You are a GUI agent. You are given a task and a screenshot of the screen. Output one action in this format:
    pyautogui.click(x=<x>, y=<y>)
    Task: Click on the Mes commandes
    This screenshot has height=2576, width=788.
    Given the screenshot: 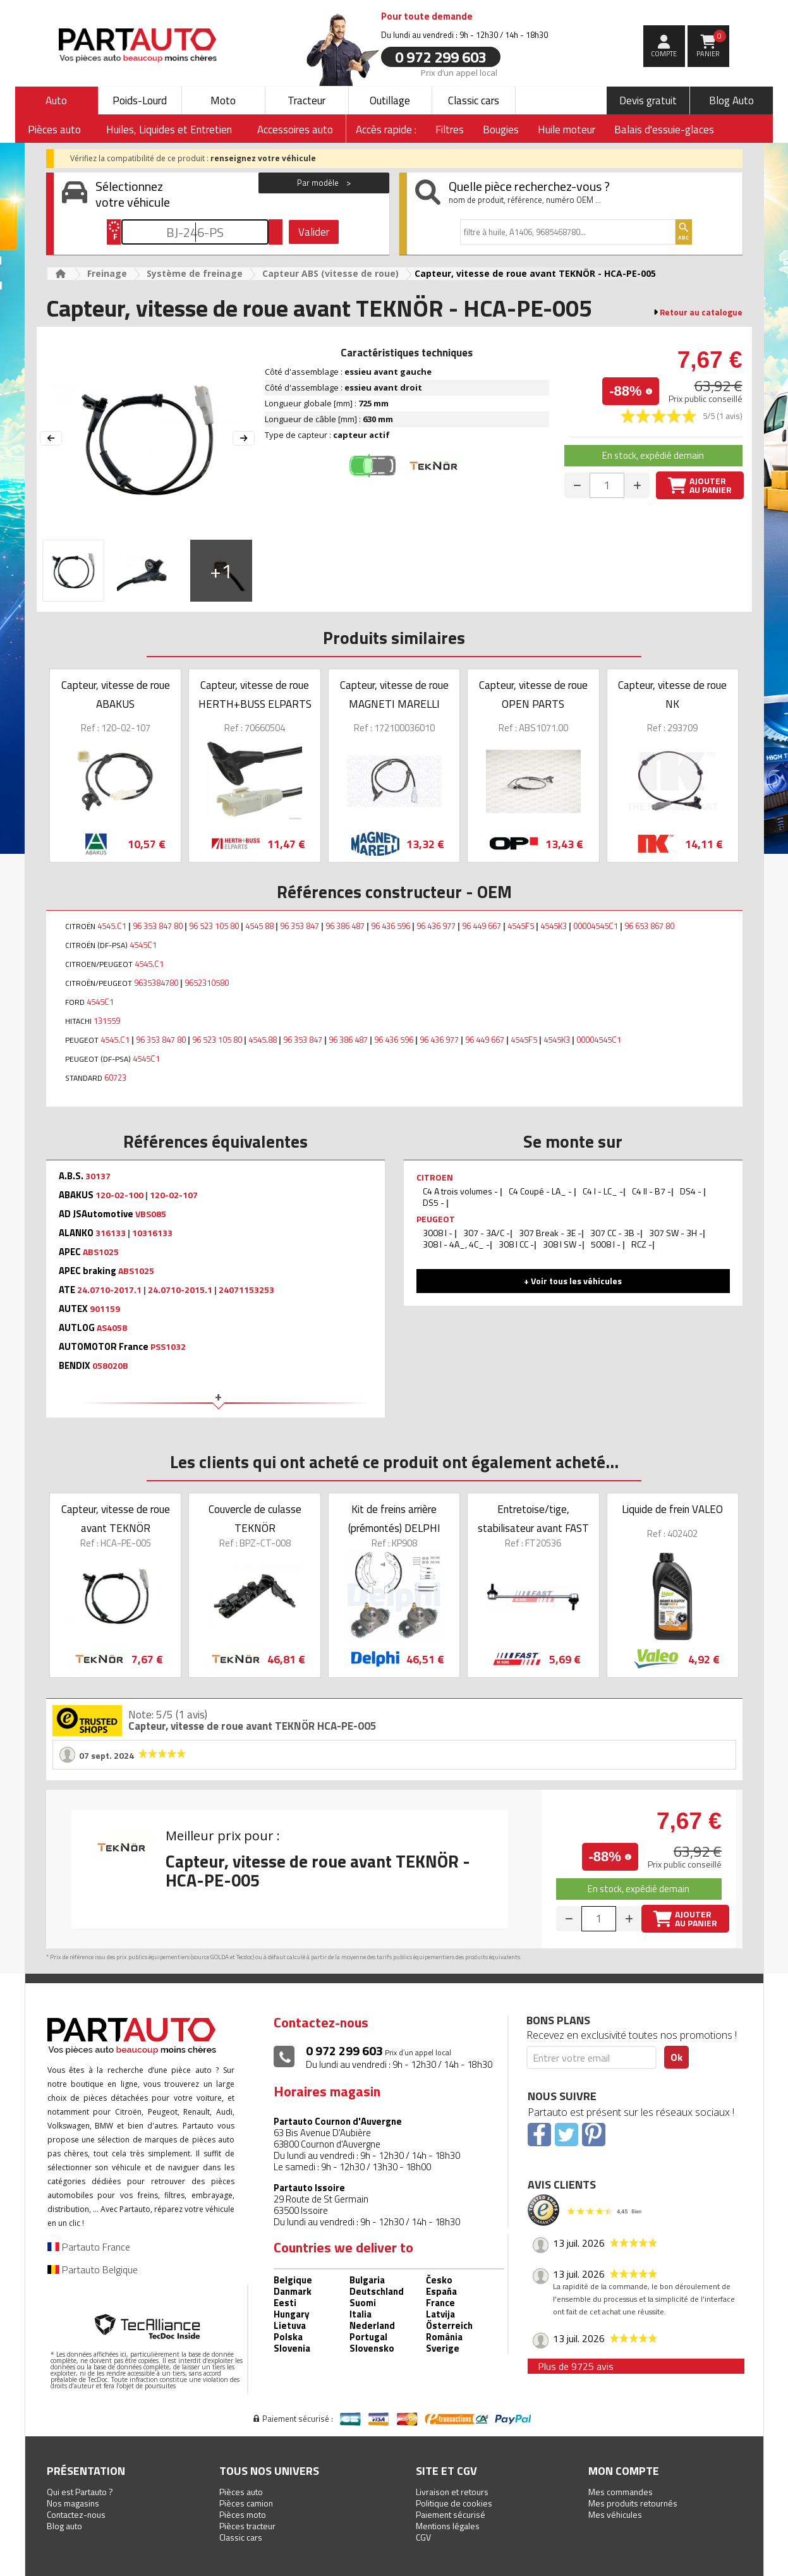 What is the action you would take?
    pyautogui.click(x=620, y=2491)
    